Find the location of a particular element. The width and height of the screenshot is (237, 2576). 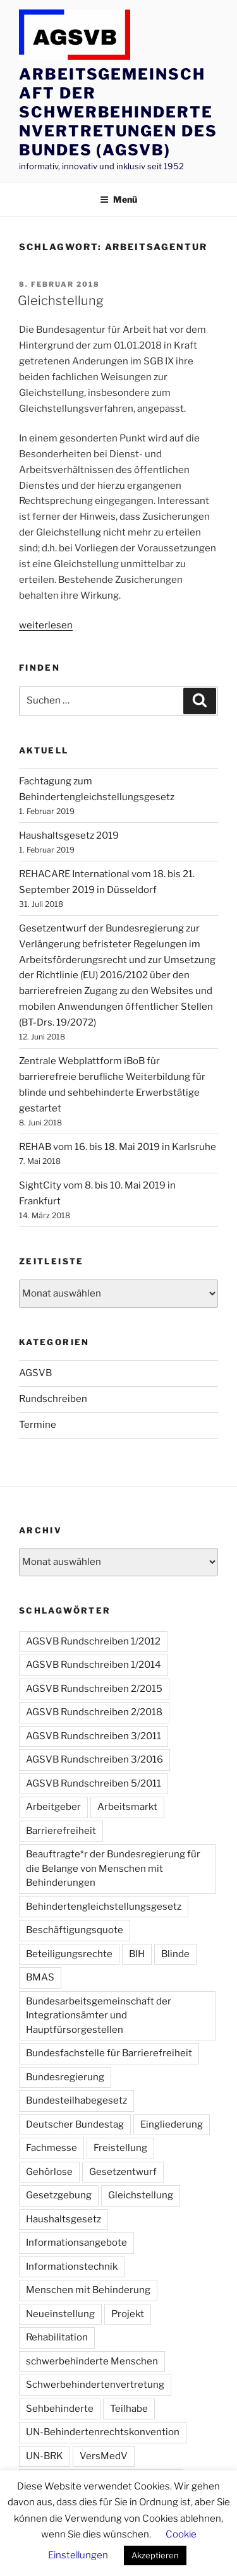

Menü is located at coordinates (118, 199).